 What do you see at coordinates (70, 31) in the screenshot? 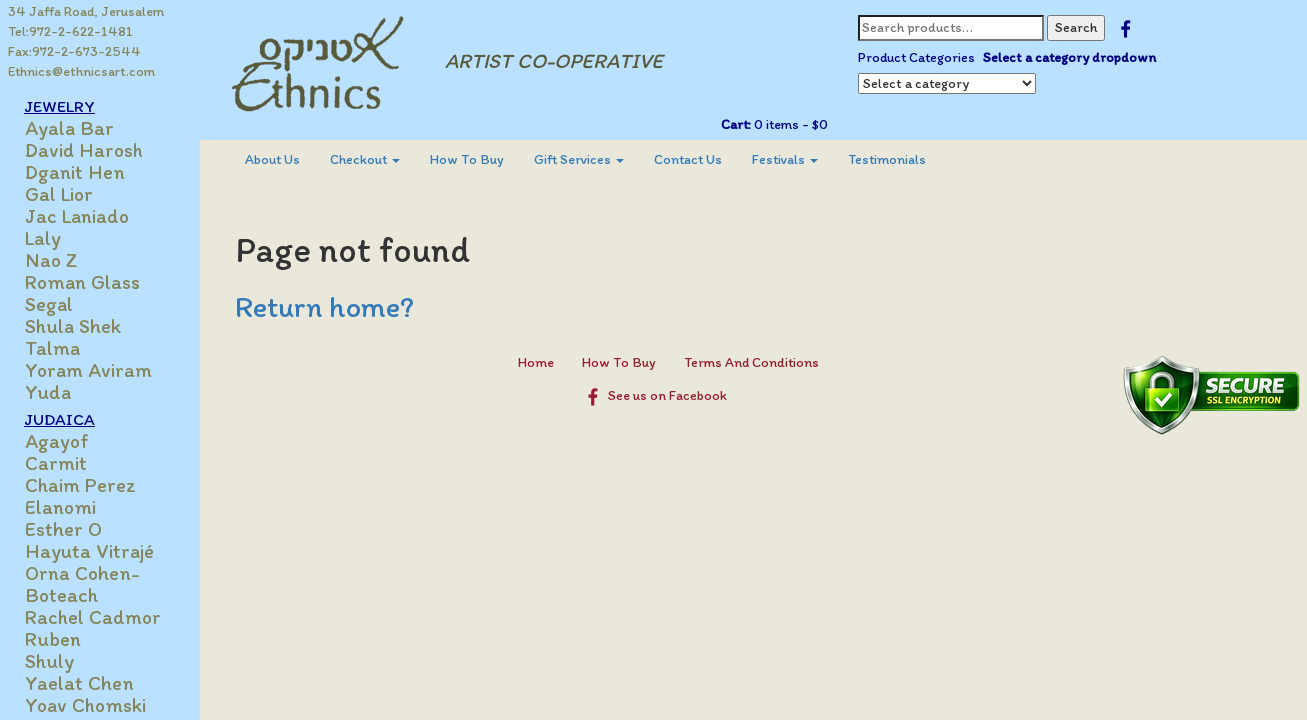
I see `Tel:972-2-622-1481` at bounding box center [70, 31].